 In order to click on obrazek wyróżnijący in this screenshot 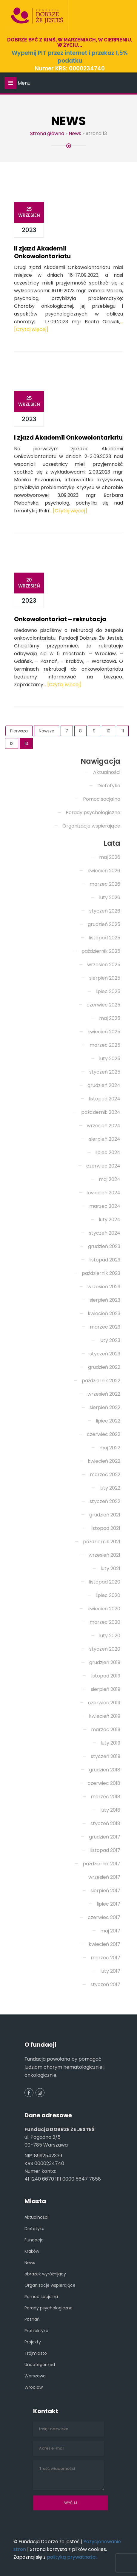, I will do `click(45, 2274)`.